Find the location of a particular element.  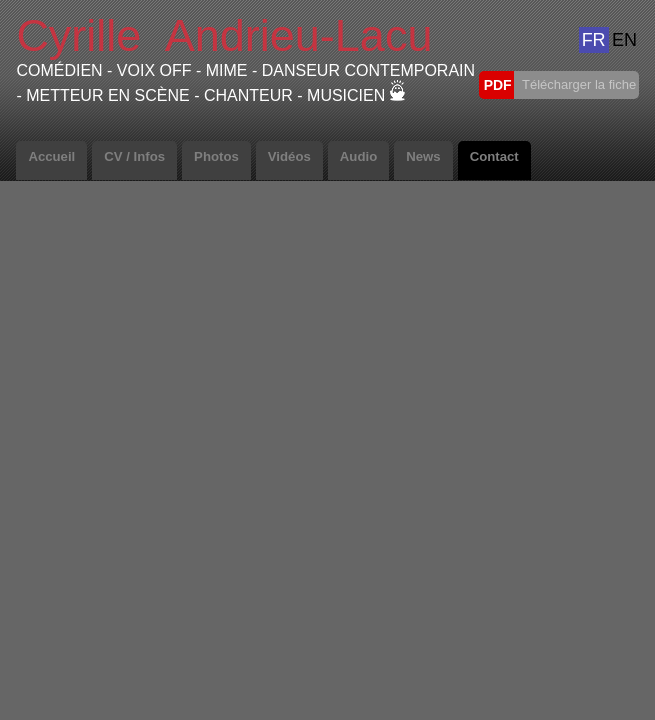

Vidéos is located at coordinates (289, 156).